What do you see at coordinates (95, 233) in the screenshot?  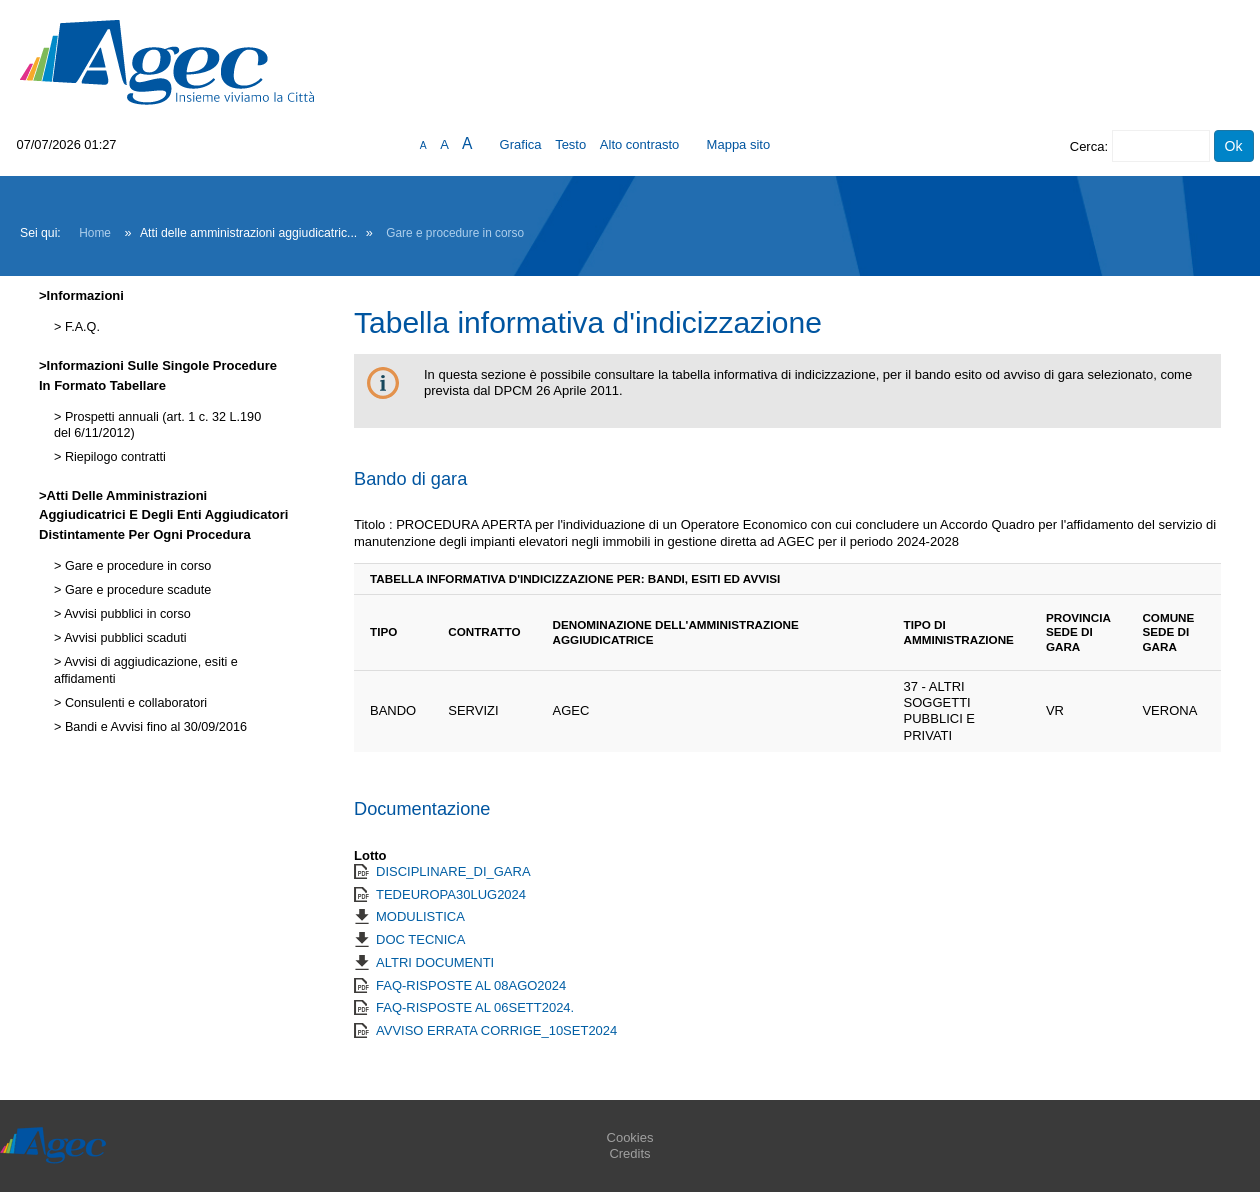 I see `Home` at bounding box center [95, 233].